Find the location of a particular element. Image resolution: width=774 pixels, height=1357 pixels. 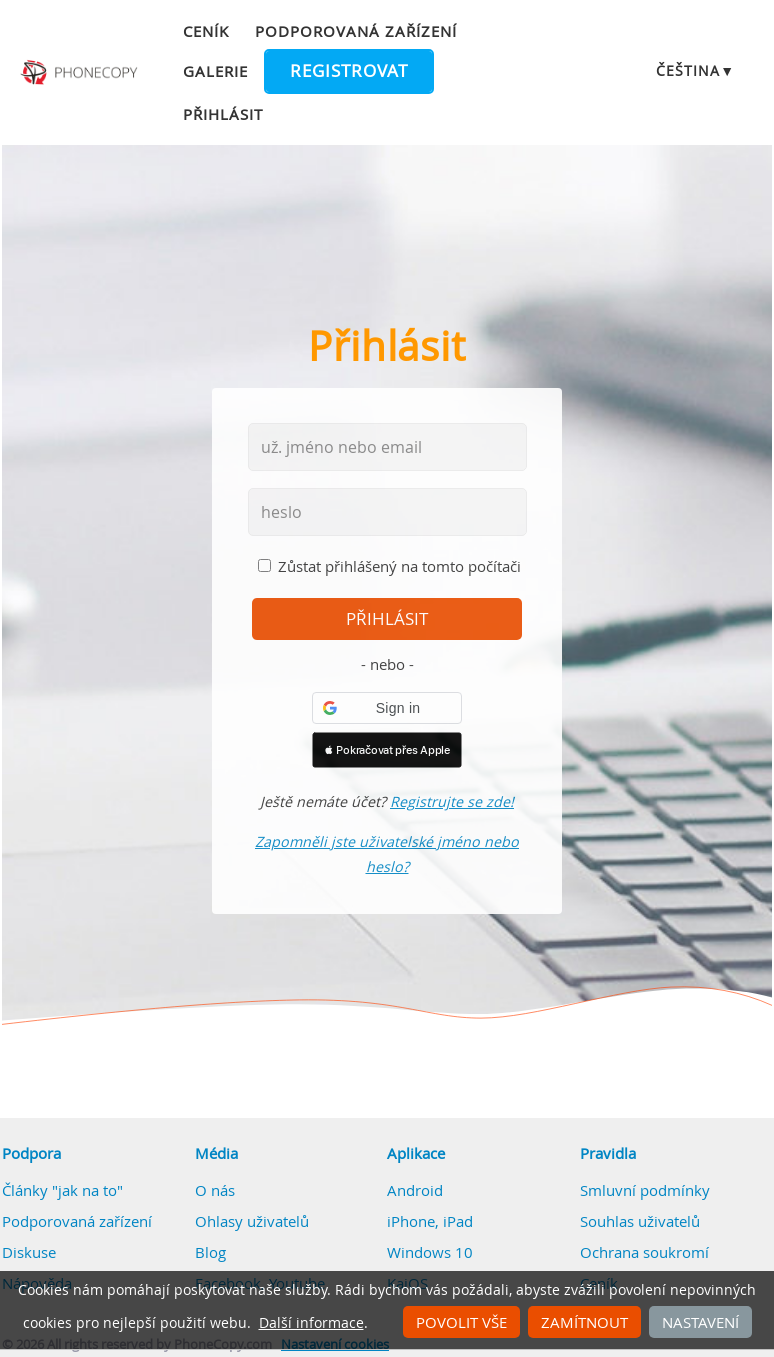

Podporovaná zařízení is located at coordinates (356, 31).